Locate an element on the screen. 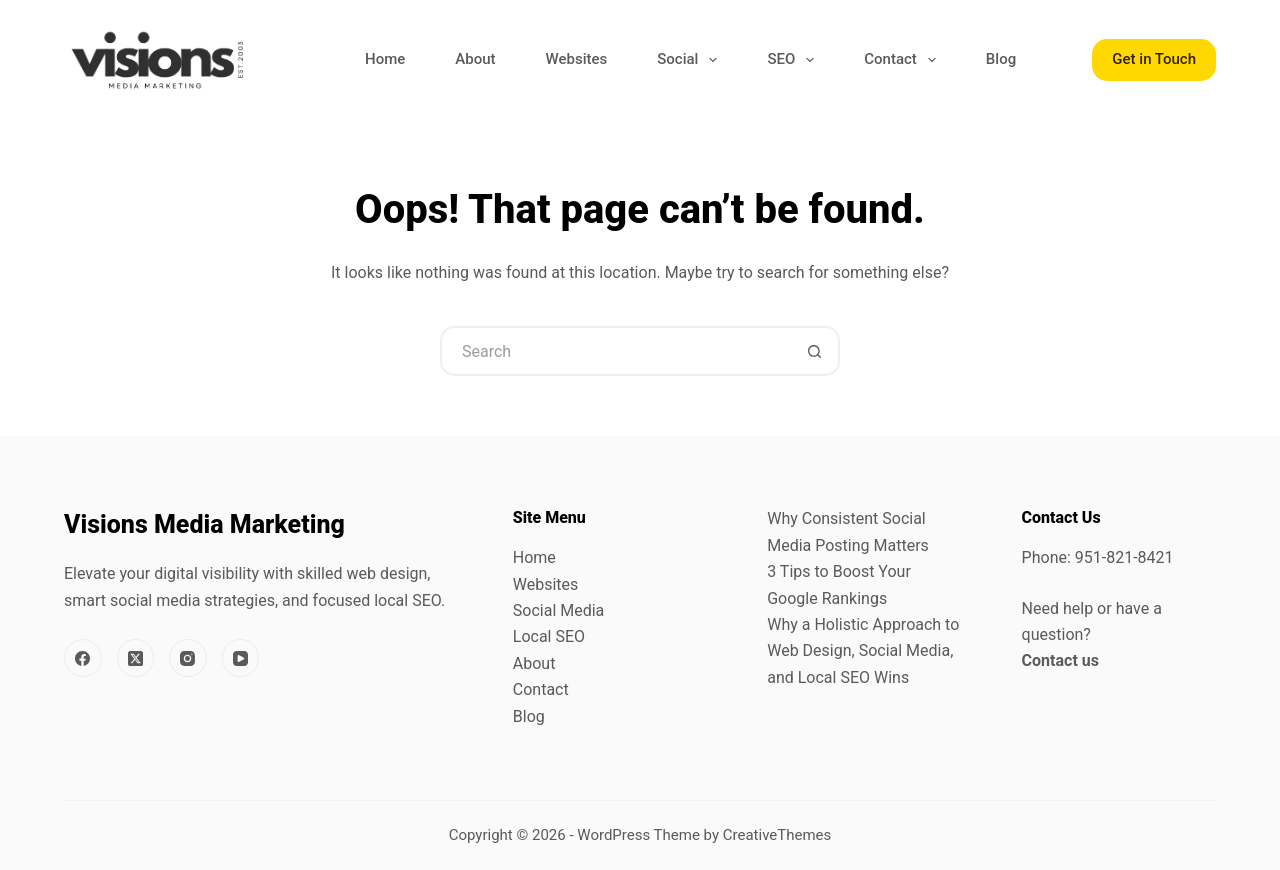 The image size is (1280, 870). [Search button] is located at coordinates (815, 351).